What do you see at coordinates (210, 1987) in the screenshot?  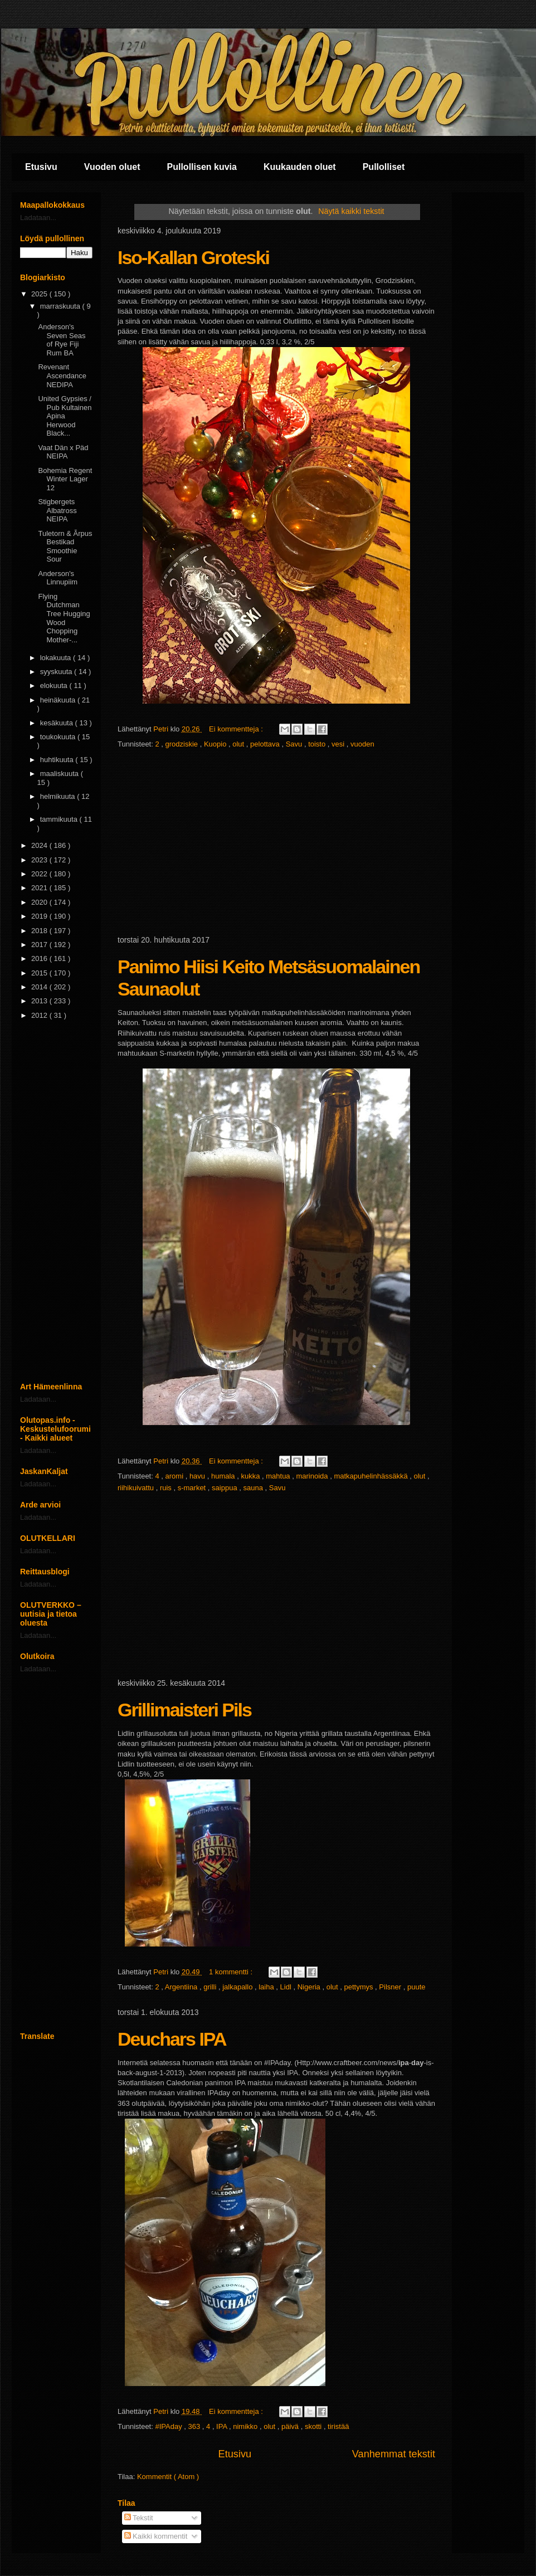 I see `grilli` at bounding box center [210, 1987].